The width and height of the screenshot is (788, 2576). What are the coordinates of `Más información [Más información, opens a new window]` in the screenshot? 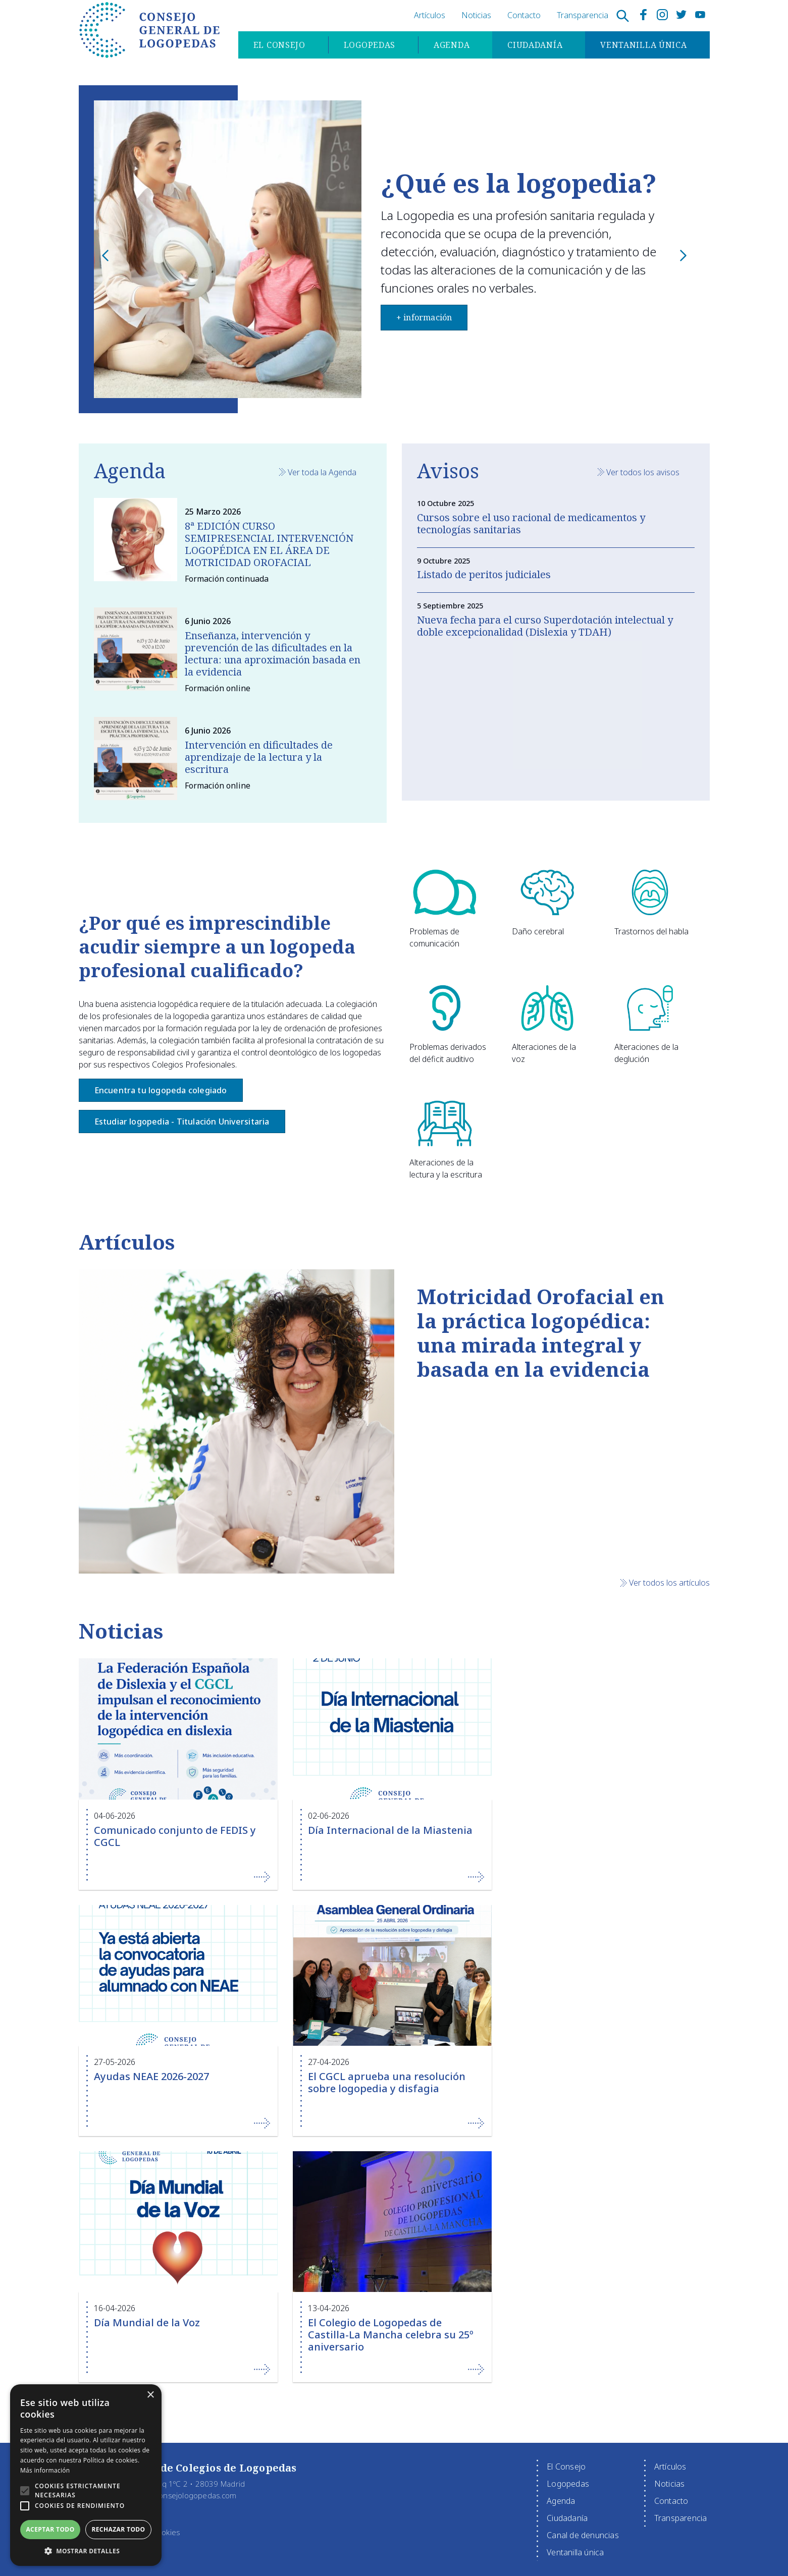 It's located at (45, 2470).